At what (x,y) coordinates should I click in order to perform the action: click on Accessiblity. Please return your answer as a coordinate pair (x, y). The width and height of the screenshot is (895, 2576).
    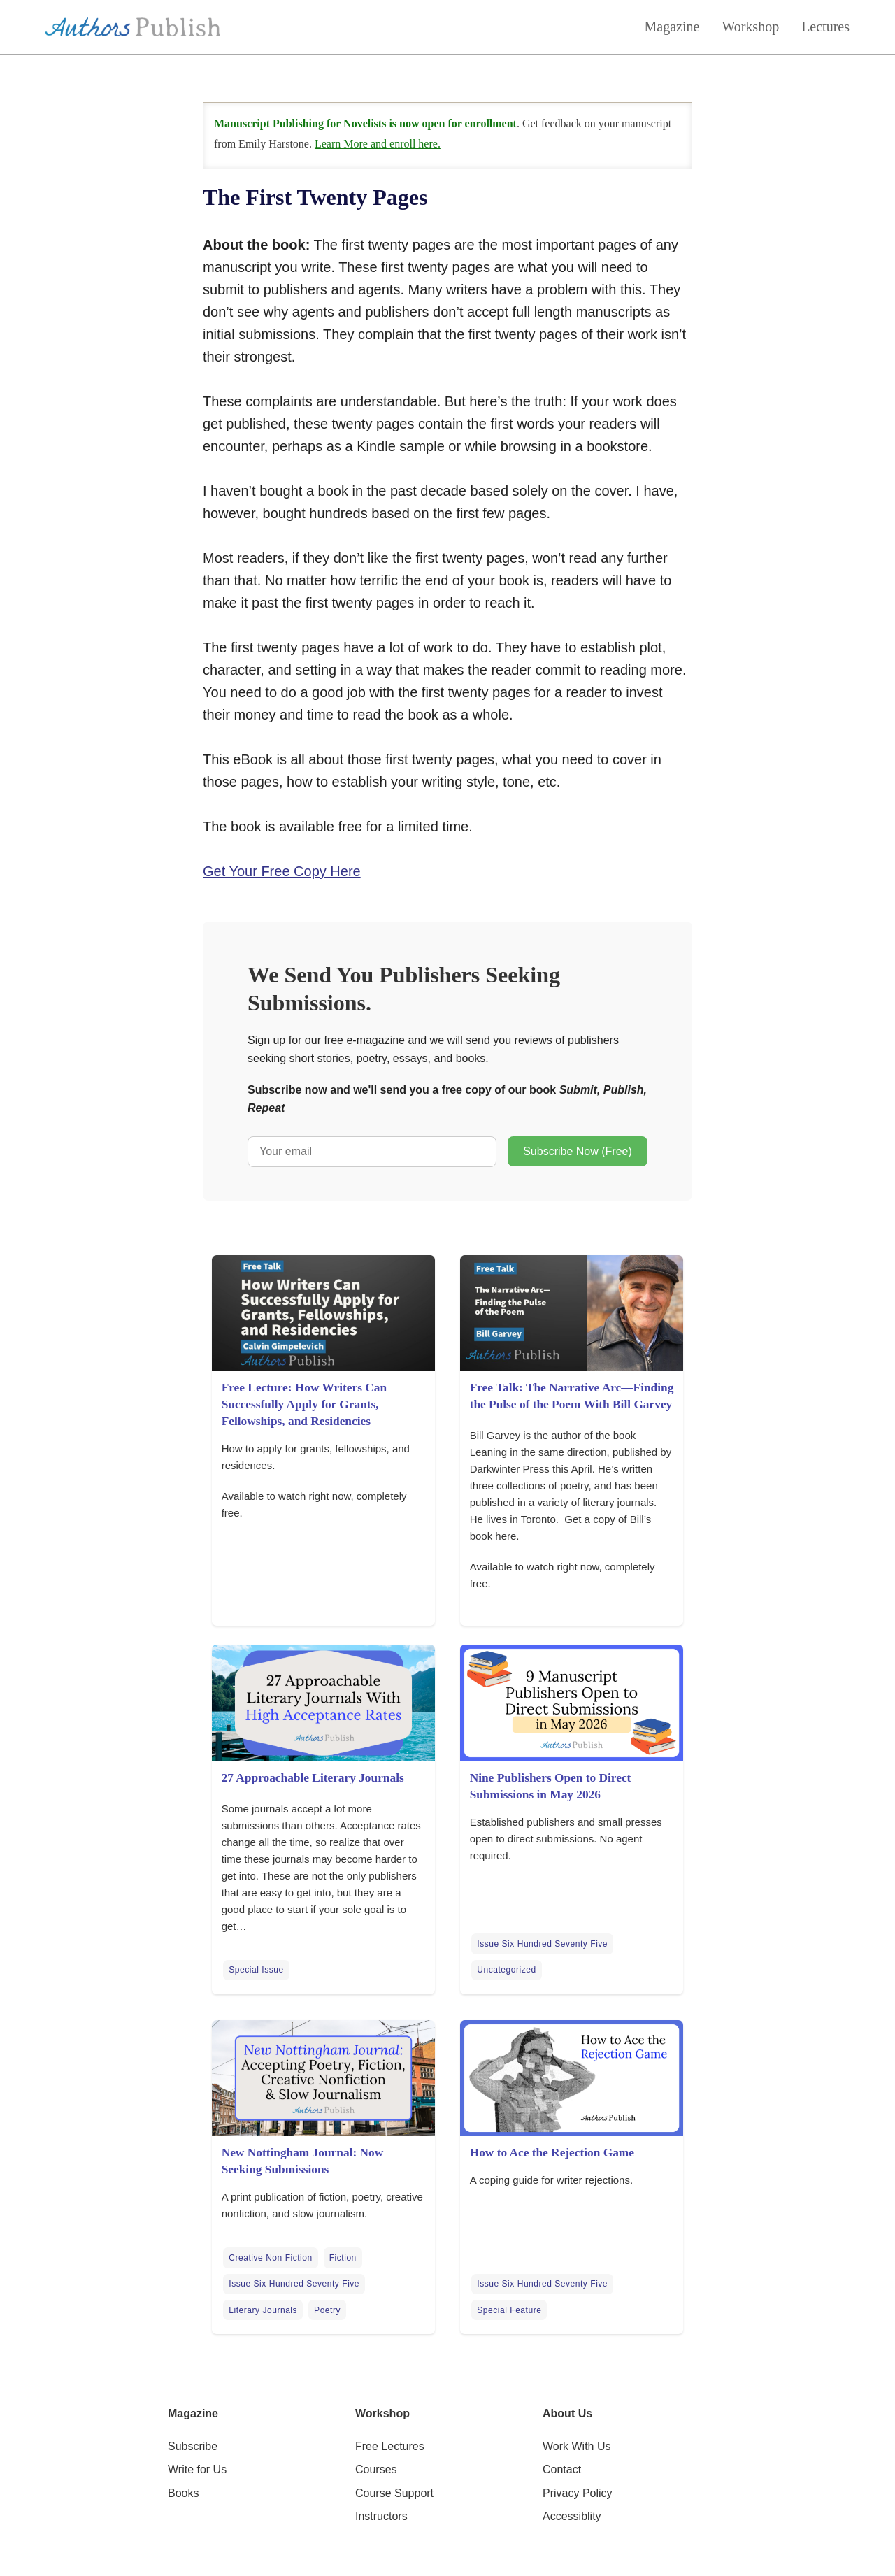
    Looking at the image, I should click on (572, 2516).